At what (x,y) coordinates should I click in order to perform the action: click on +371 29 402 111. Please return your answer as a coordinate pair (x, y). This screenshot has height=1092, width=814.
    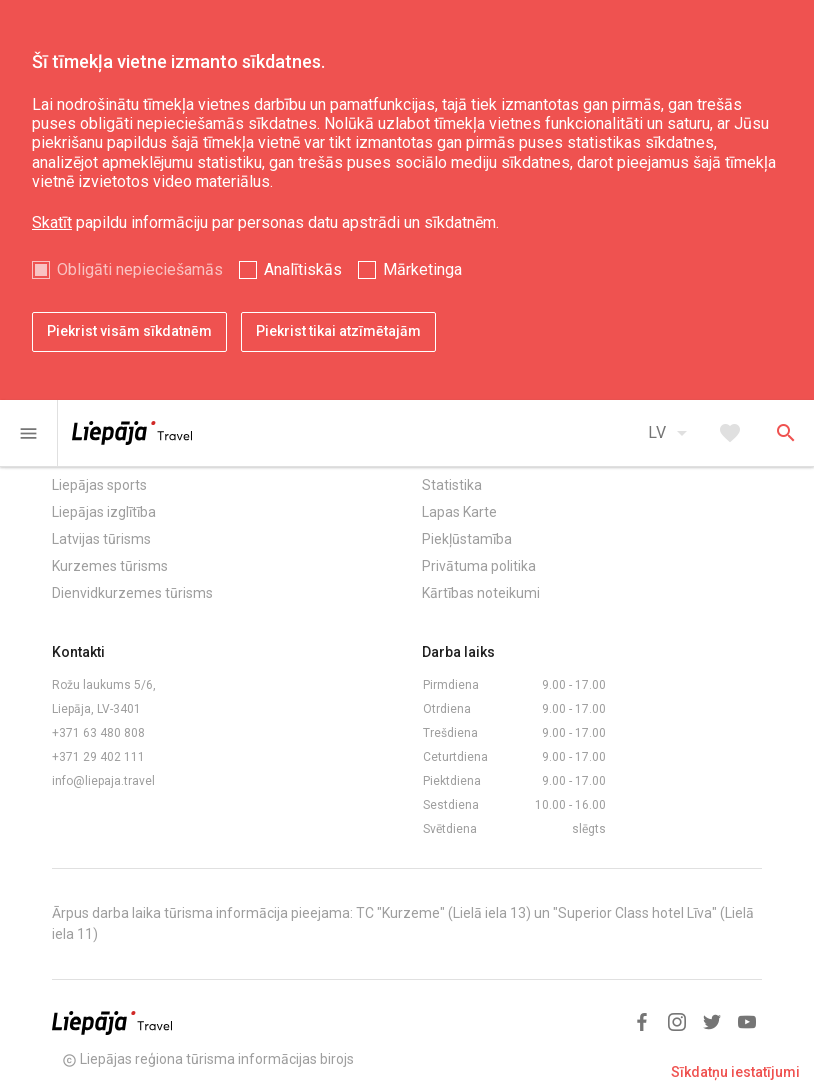
    Looking at the image, I should click on (98, 757).